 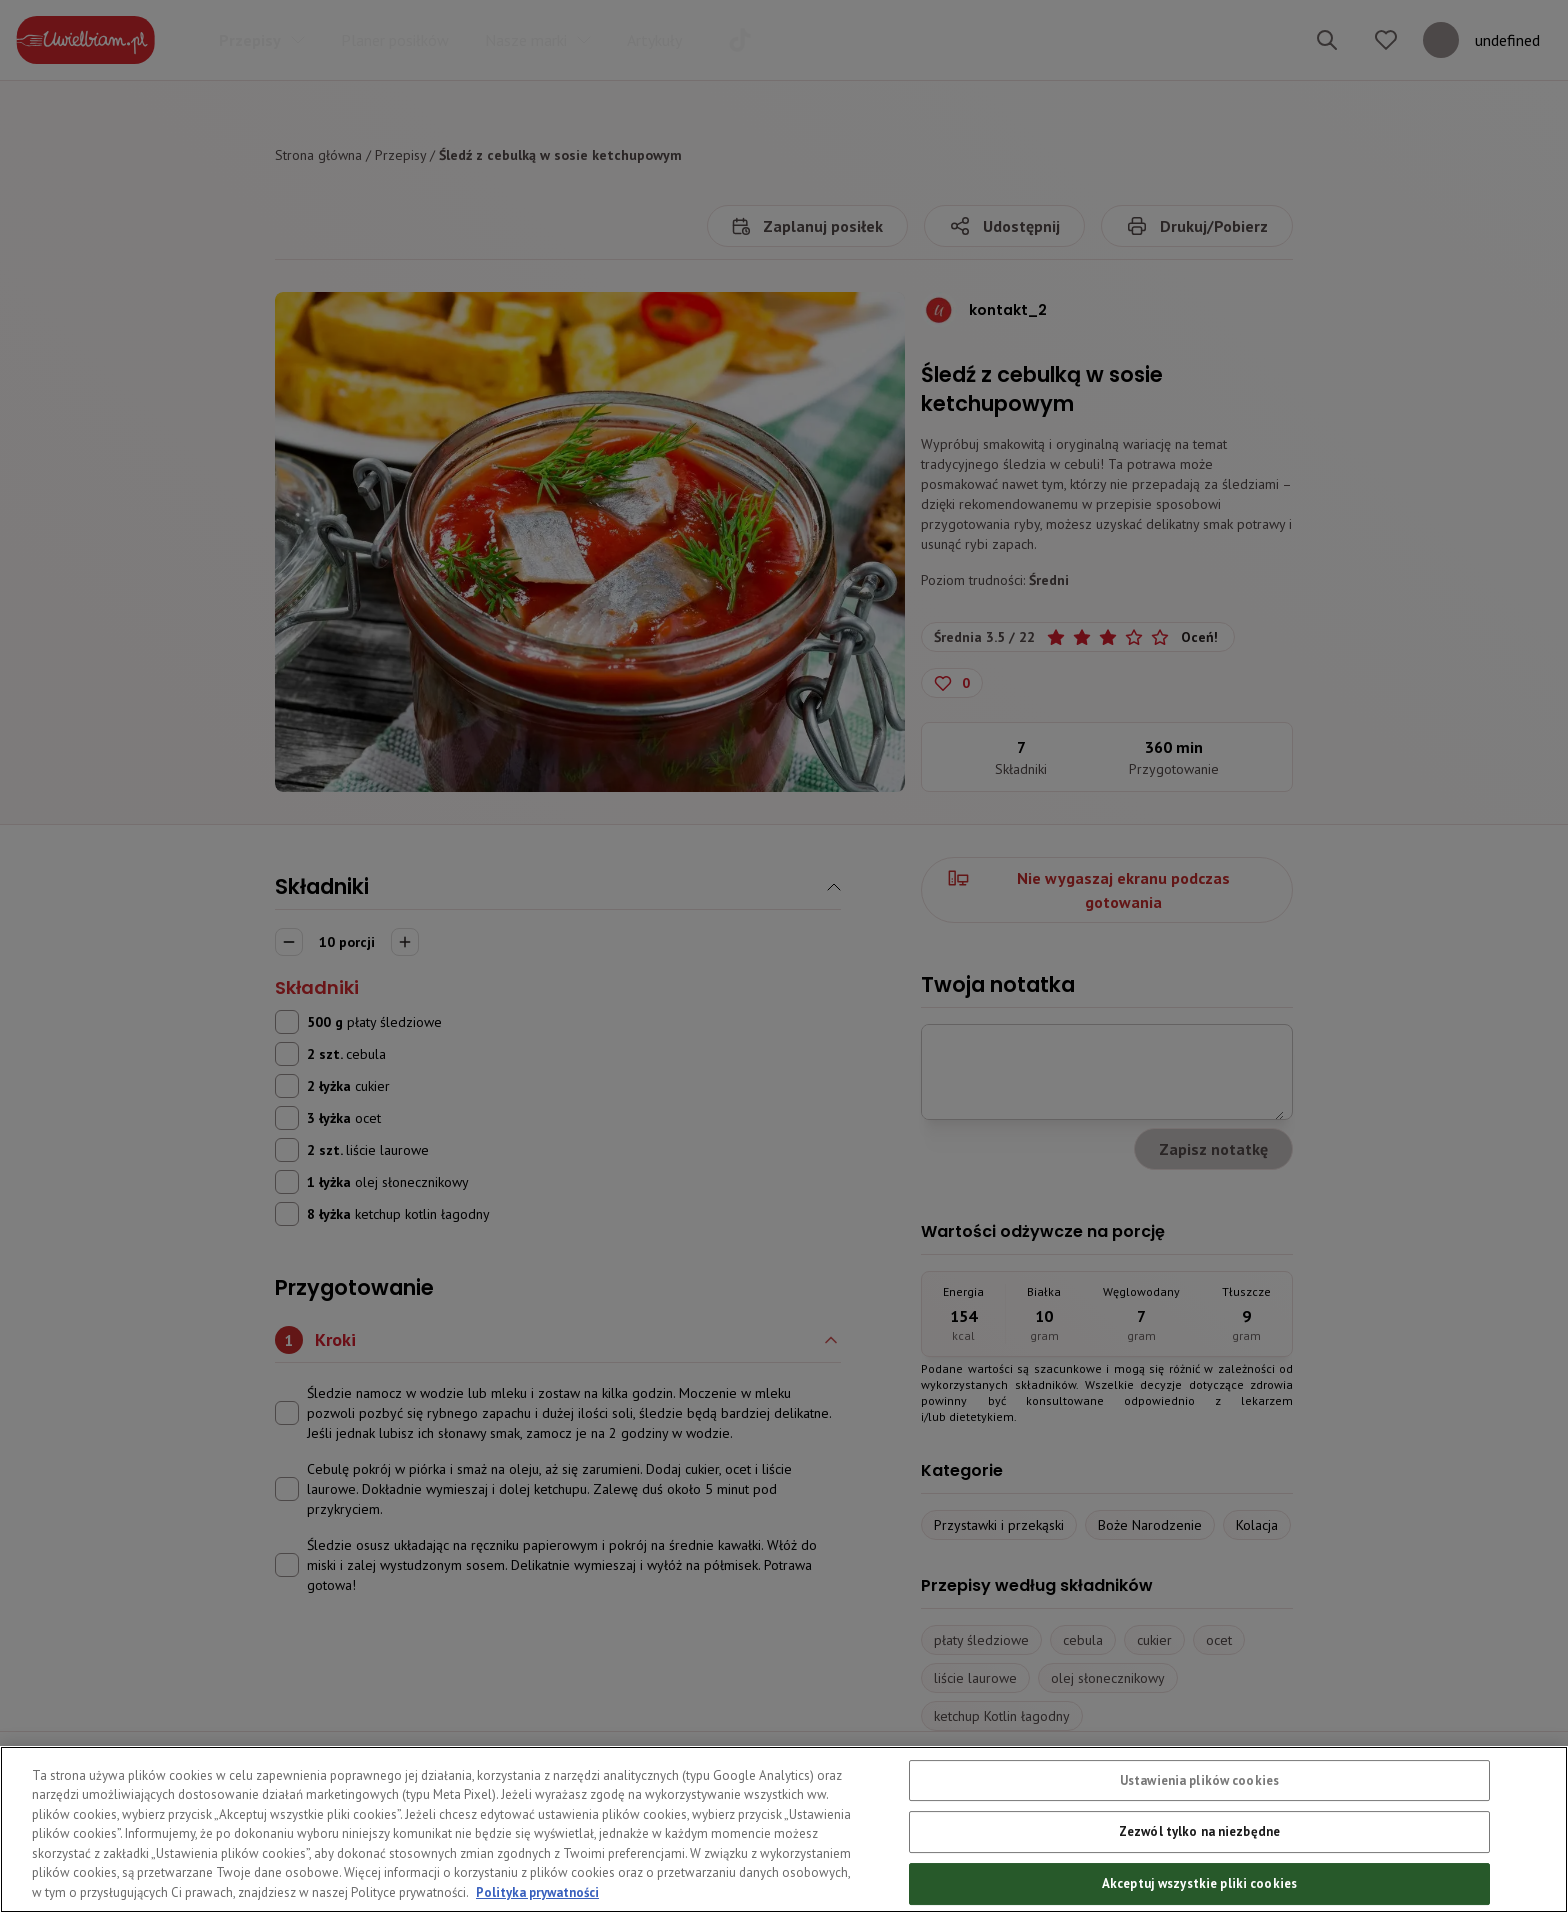 I want to click on Ustawienia plików cookies, so click(x=1199, y=1820).